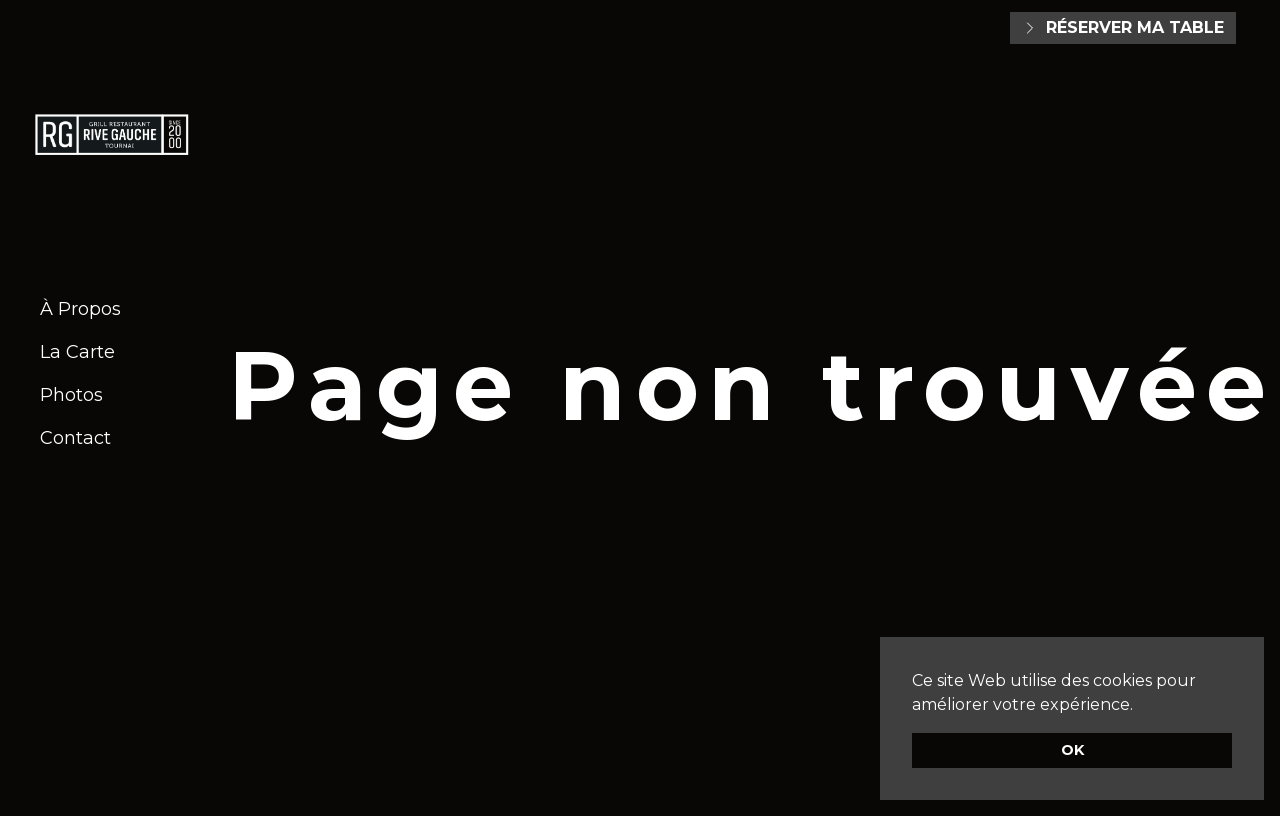 This screenshot has width=1280, height=816. What do you see at coordinates (77, 352) in the screenshot?
I see `La Carte` at bounding box center [77, 352].